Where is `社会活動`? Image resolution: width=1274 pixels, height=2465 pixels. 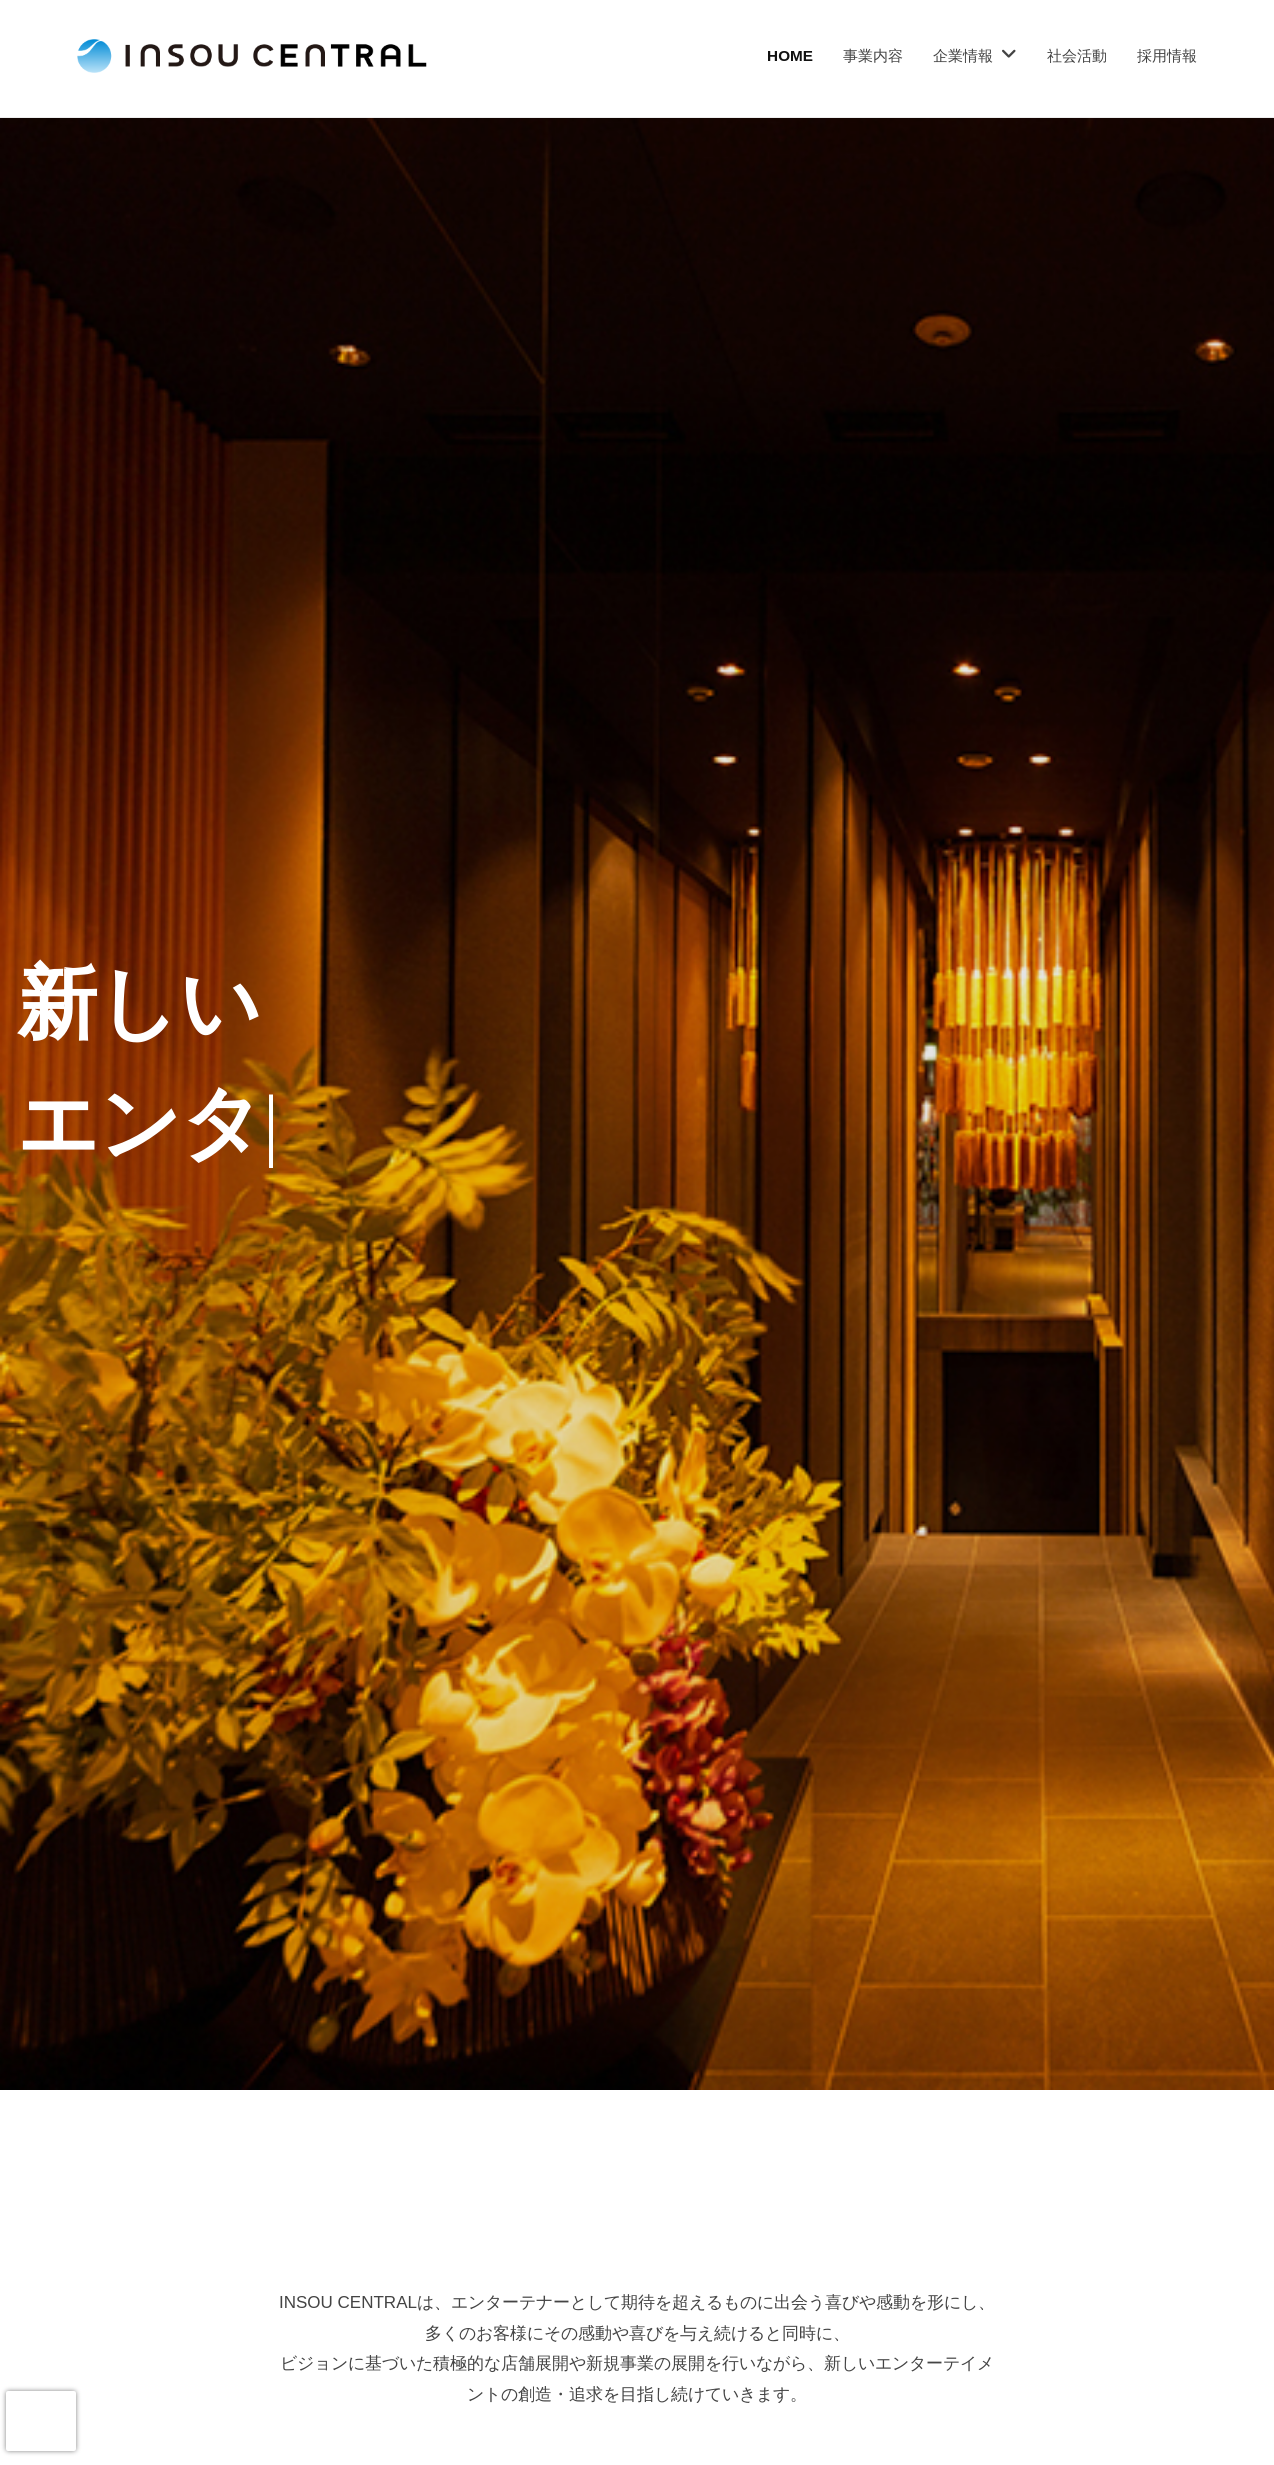
社会活動 is located at coordinates (1077, 55).